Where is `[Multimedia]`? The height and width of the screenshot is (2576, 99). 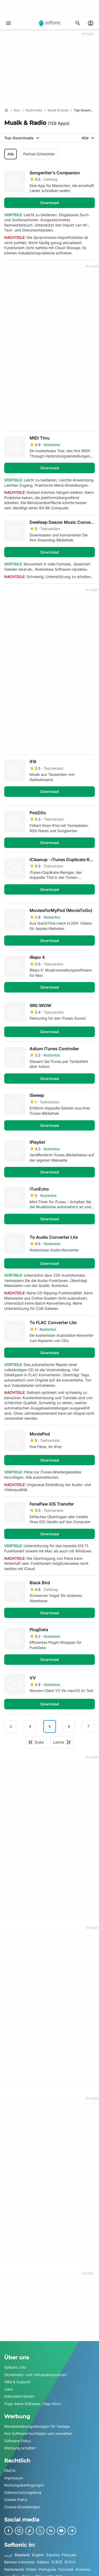 [Multimedia] is located at coordinates (34, 110).